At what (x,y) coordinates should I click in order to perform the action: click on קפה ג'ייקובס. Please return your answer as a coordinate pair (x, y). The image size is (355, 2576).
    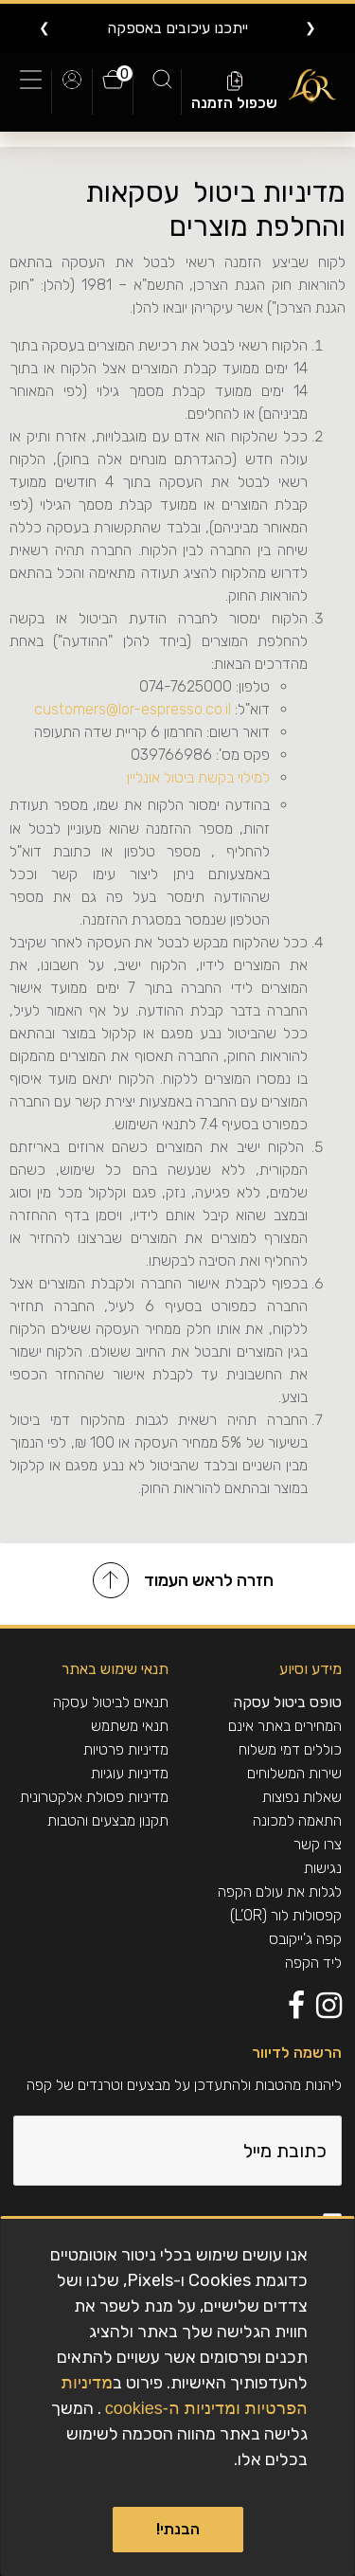
    Looking at the image, I should click on (305, 1939).